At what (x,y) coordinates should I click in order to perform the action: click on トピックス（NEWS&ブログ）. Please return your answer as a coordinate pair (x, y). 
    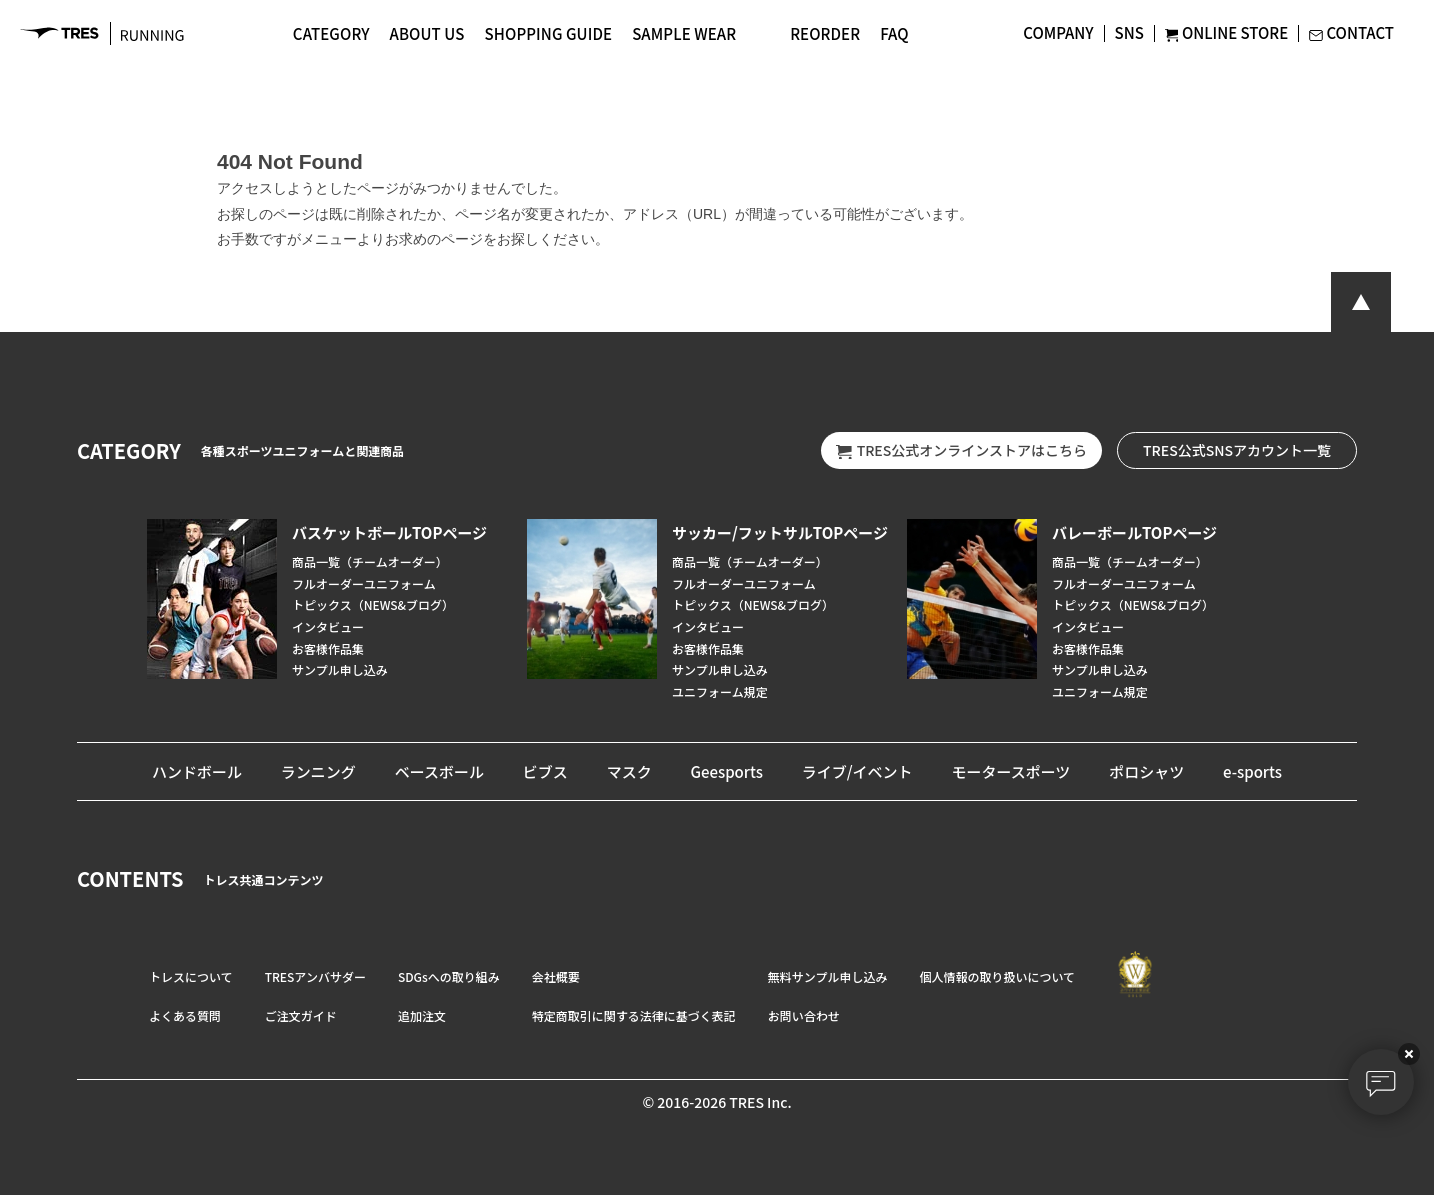
    Looking at the image, I should click on (373, 604).